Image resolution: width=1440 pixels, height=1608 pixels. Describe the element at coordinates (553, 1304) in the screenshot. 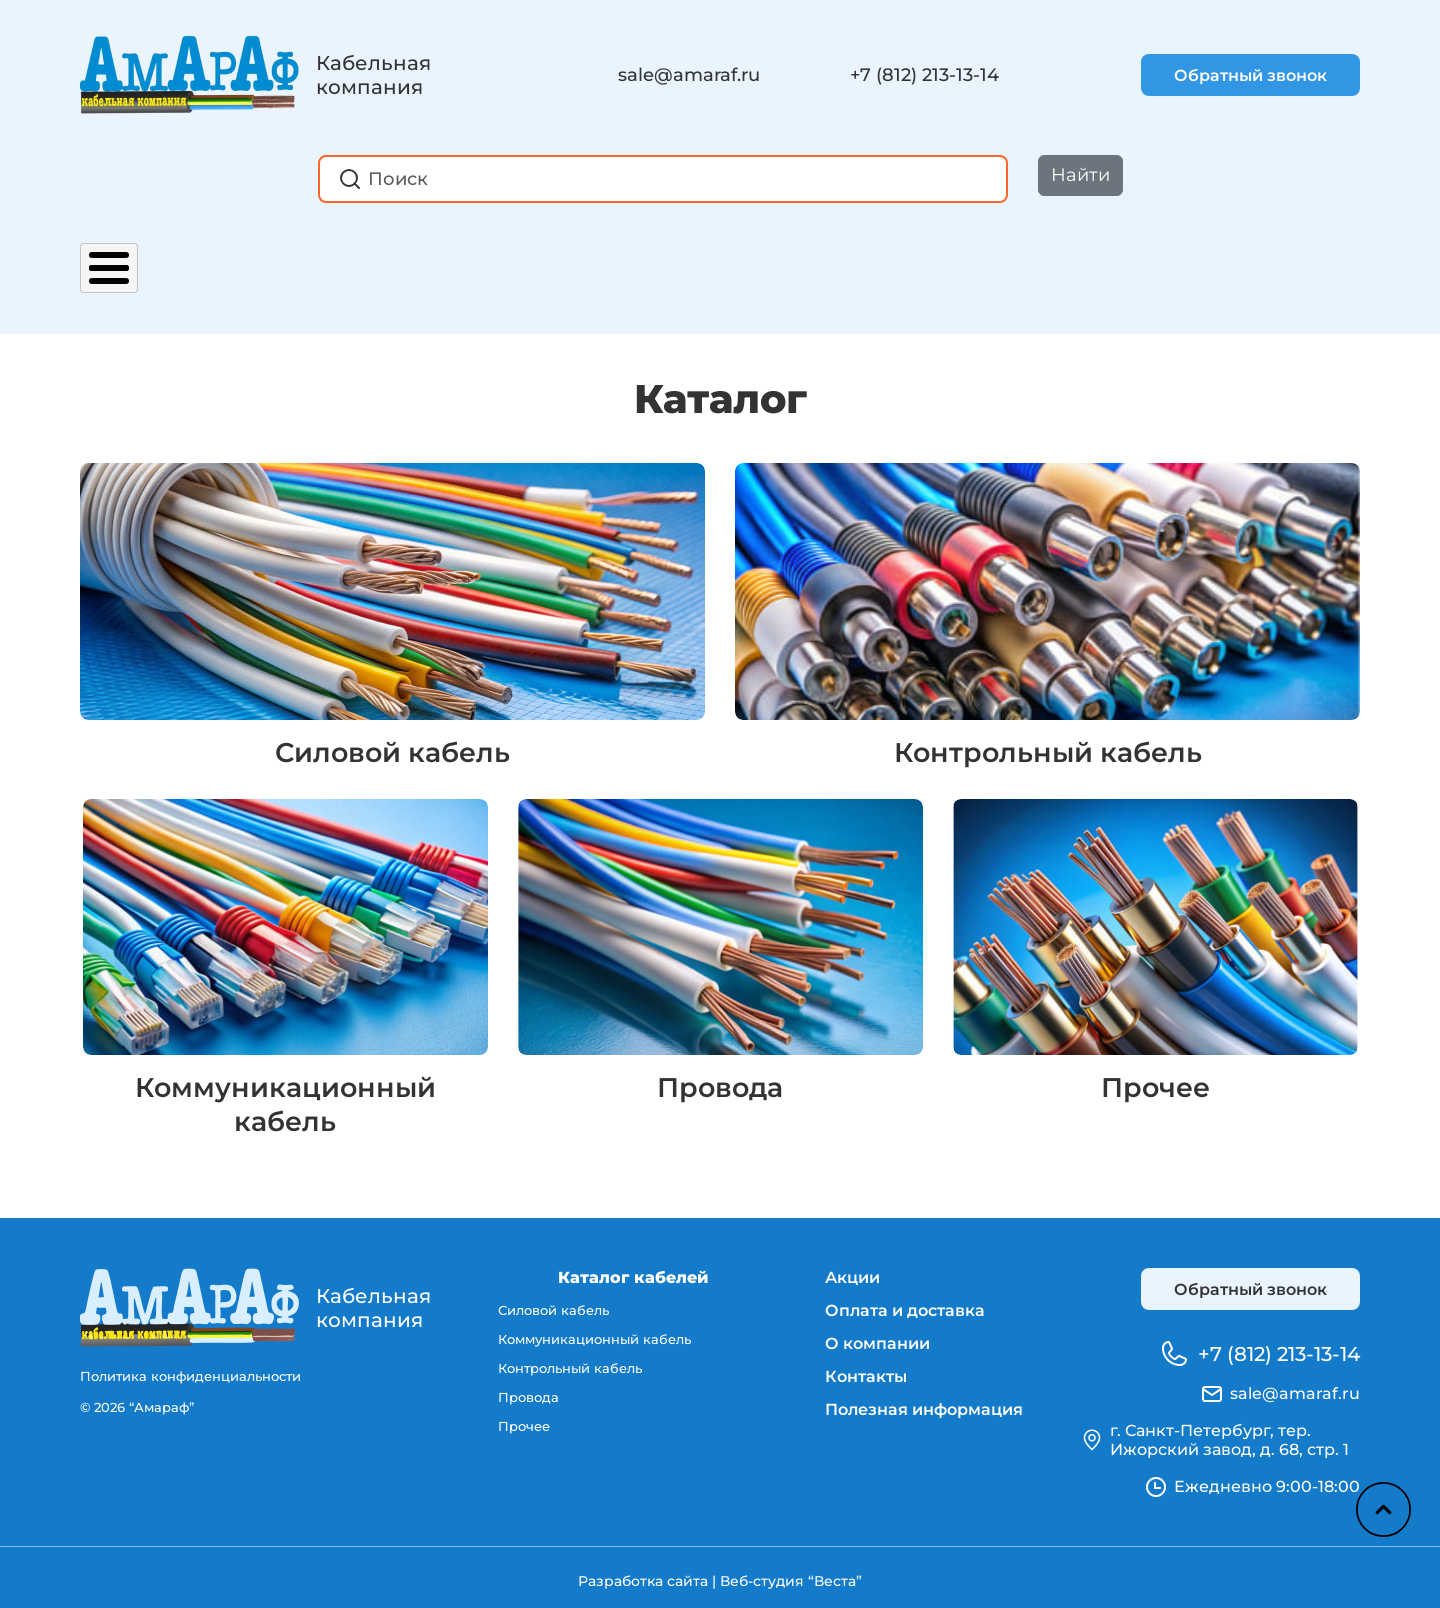

I see `Силовой кабель [menuitem]` at that location.